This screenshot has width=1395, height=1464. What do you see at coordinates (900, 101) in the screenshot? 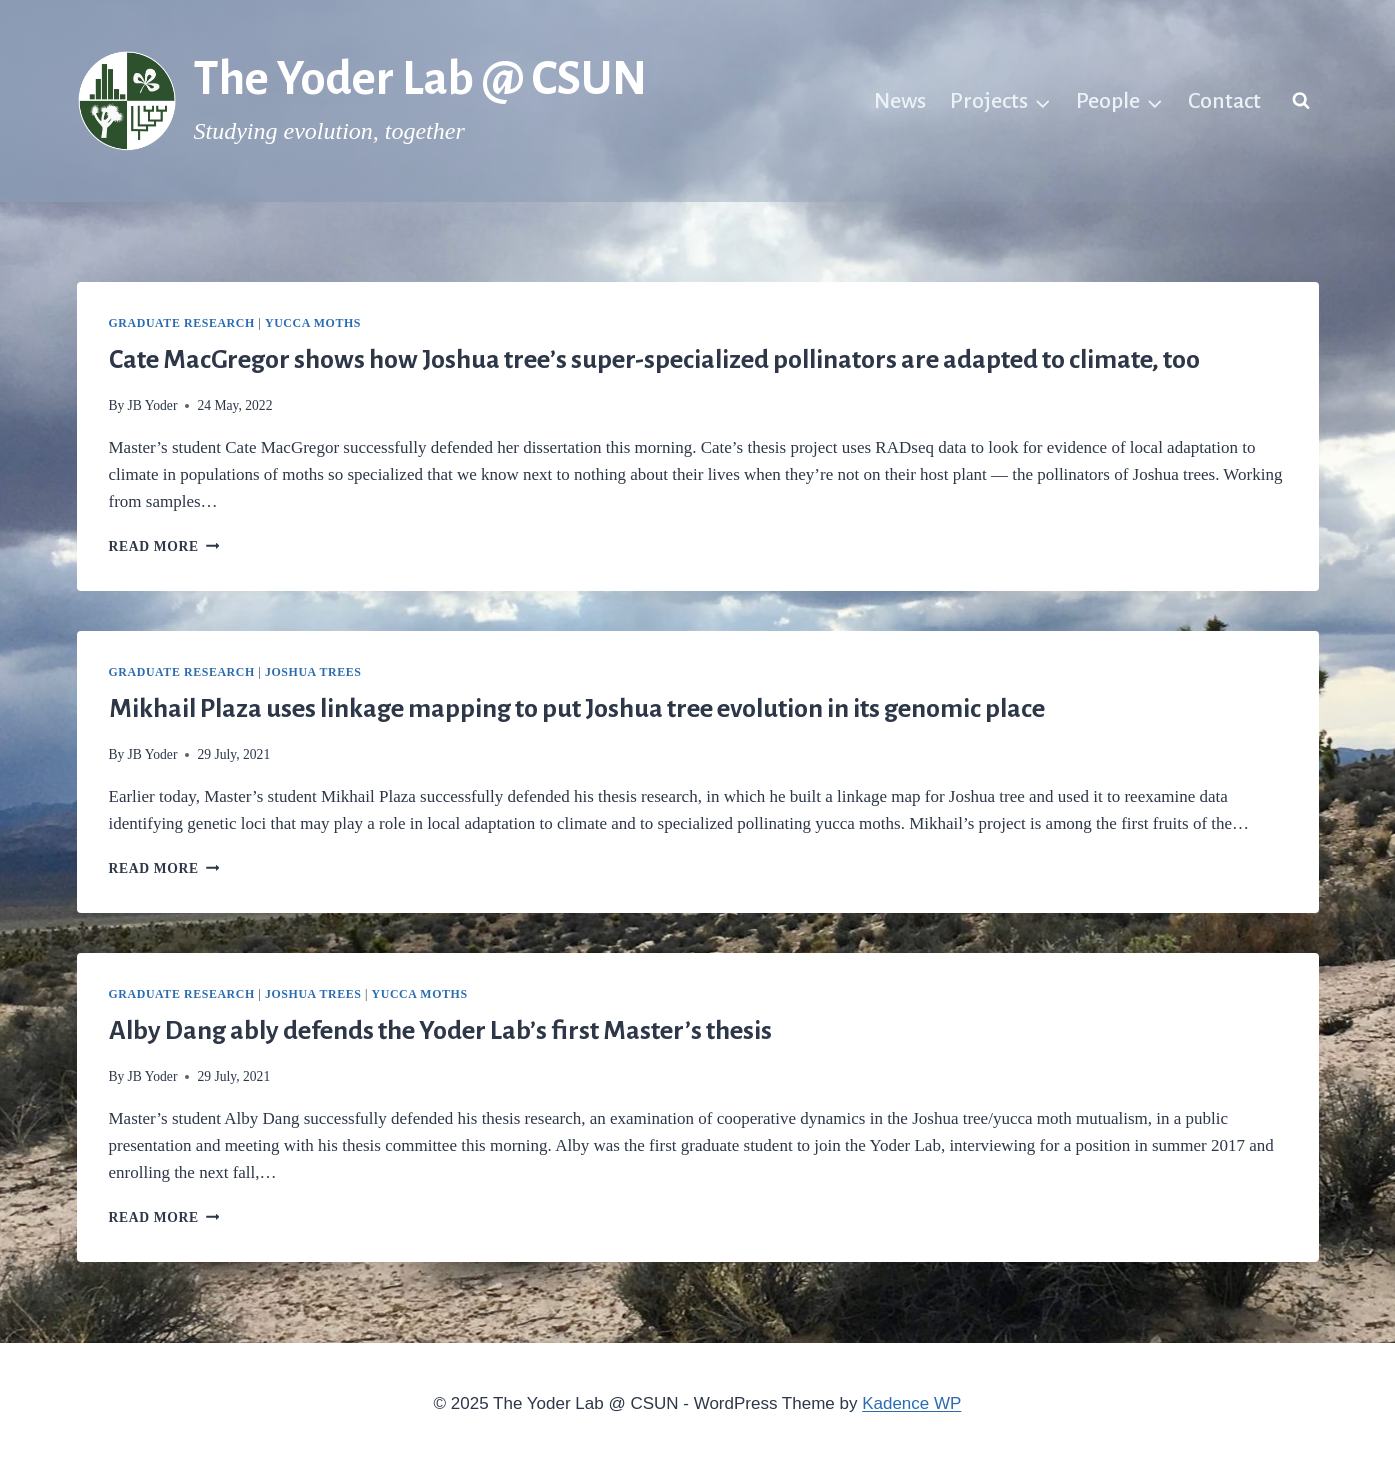
I see `News` at bounding box center [900, 101].